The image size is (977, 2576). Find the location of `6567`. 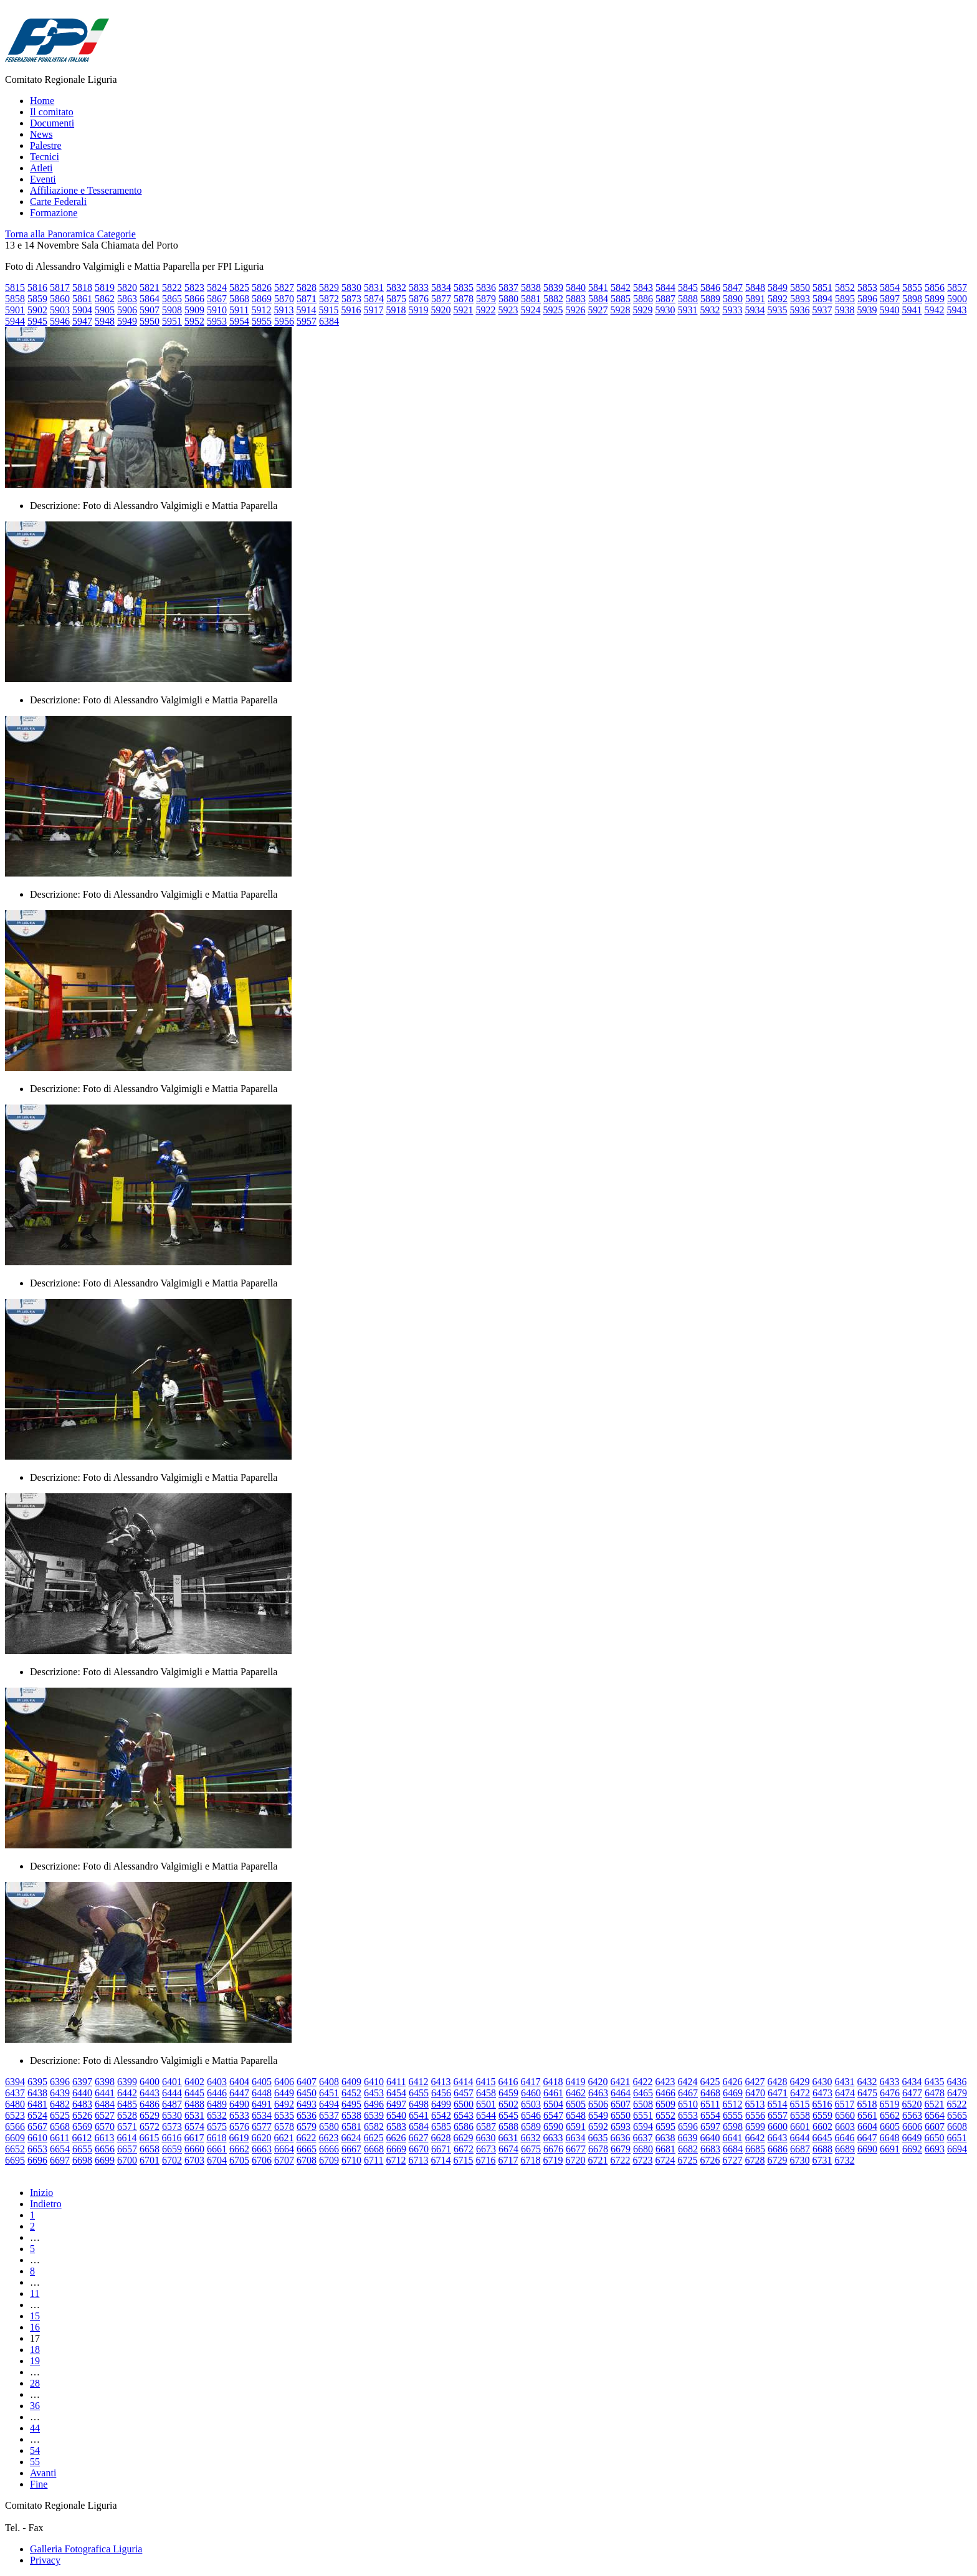

6567 is located at coordinates (37, 2126).